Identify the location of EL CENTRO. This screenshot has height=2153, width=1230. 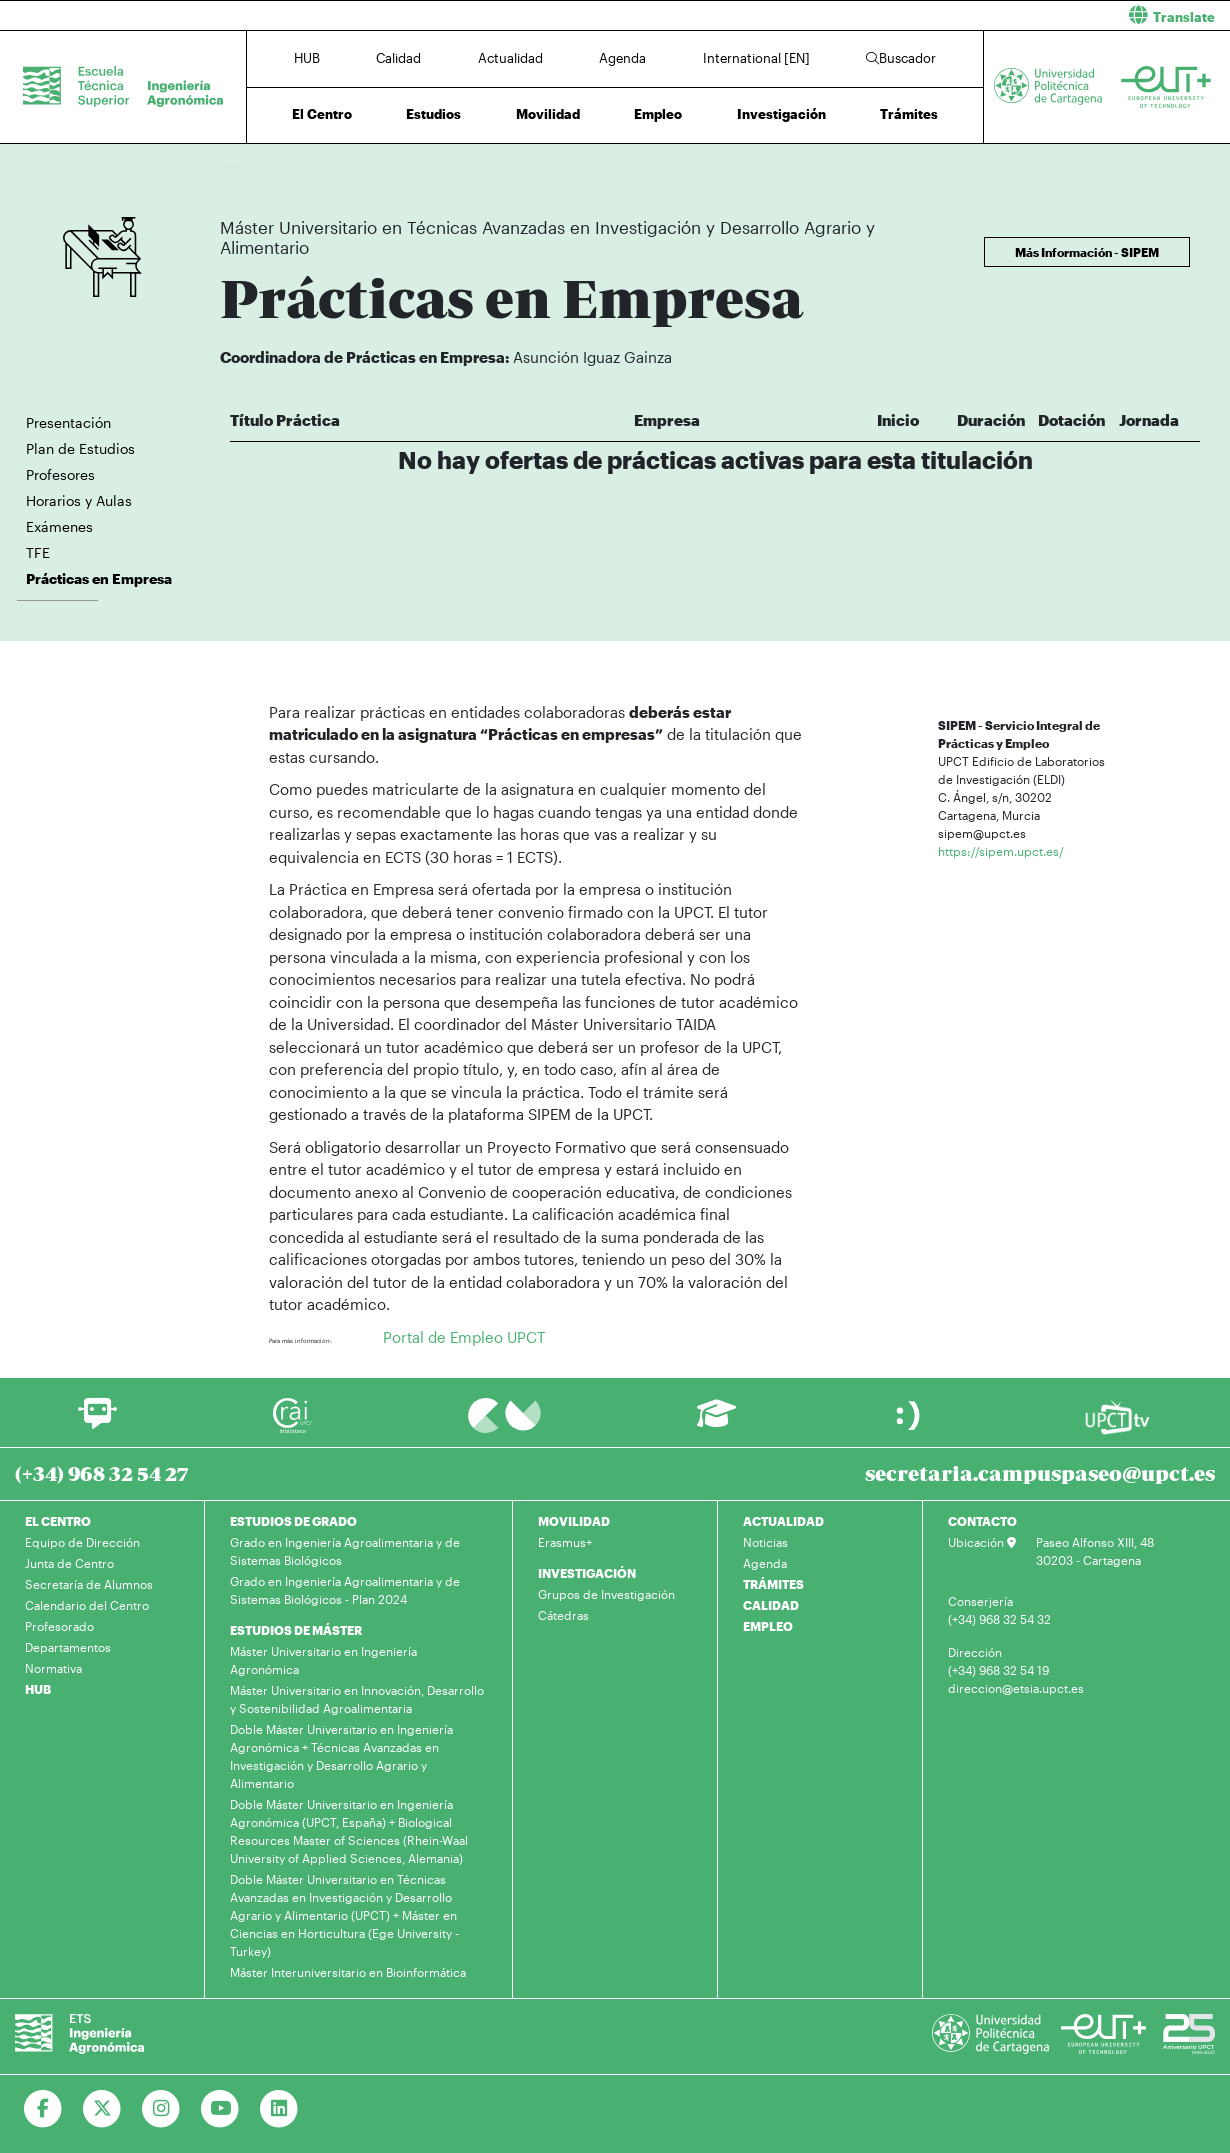
(58, 1521).